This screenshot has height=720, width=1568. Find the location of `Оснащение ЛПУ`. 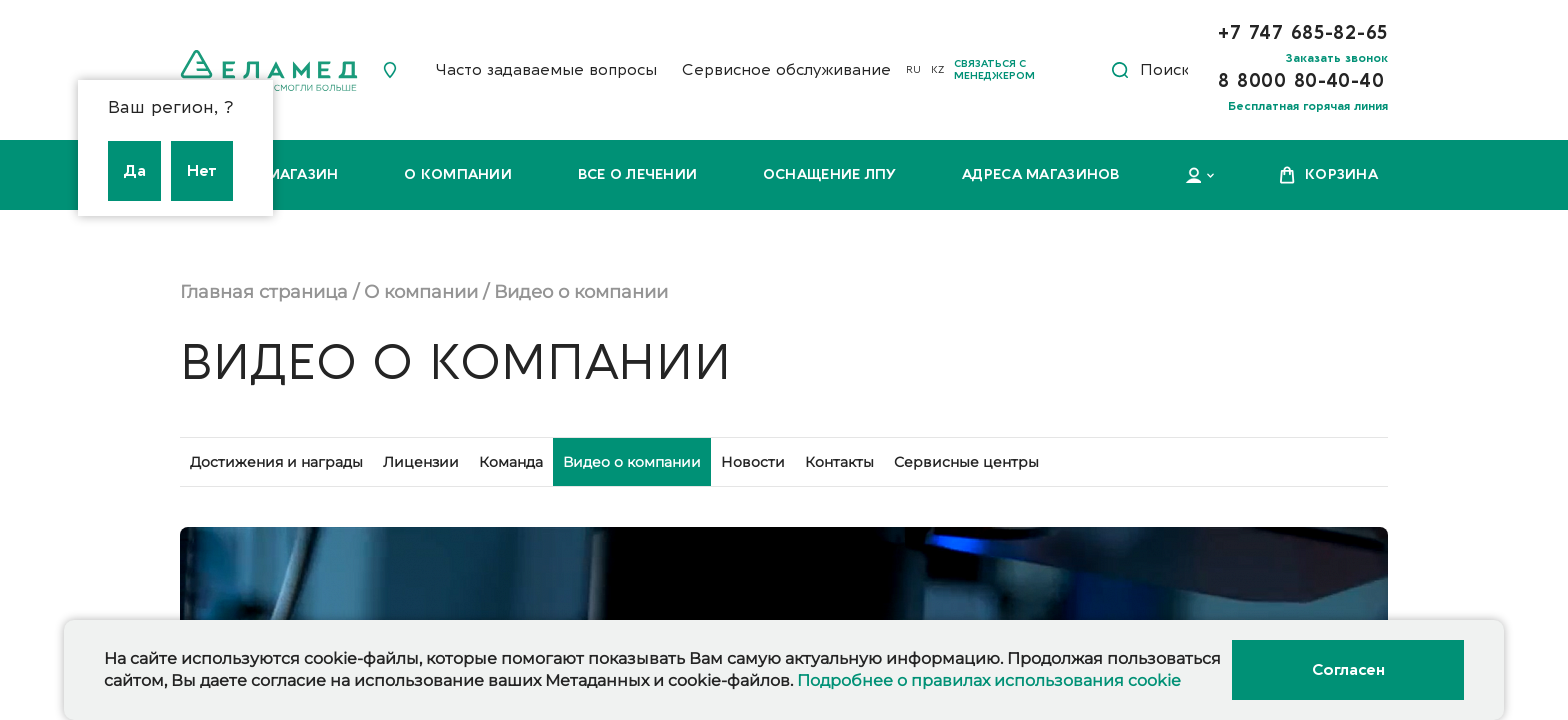

Оснащение ЛПУ is located at coordinates (830, 174).